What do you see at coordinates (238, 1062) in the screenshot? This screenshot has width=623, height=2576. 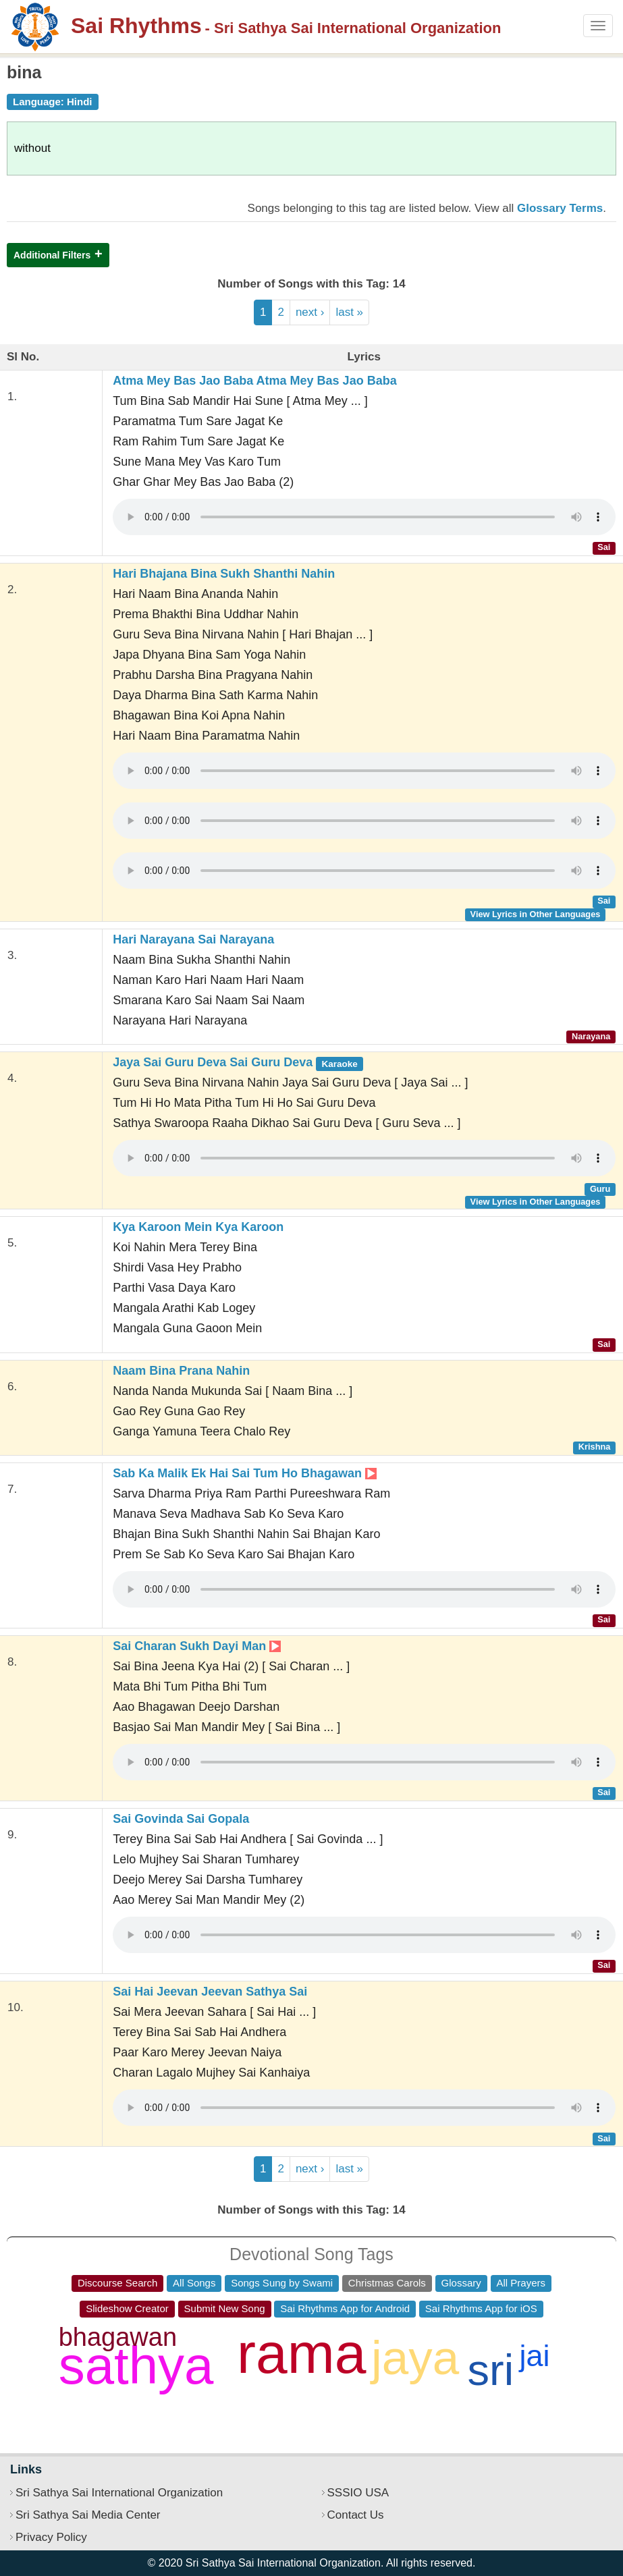 I see `Jaya Sai Guru Deva Sai Guru Deva` at bounding box center [238, 1062].